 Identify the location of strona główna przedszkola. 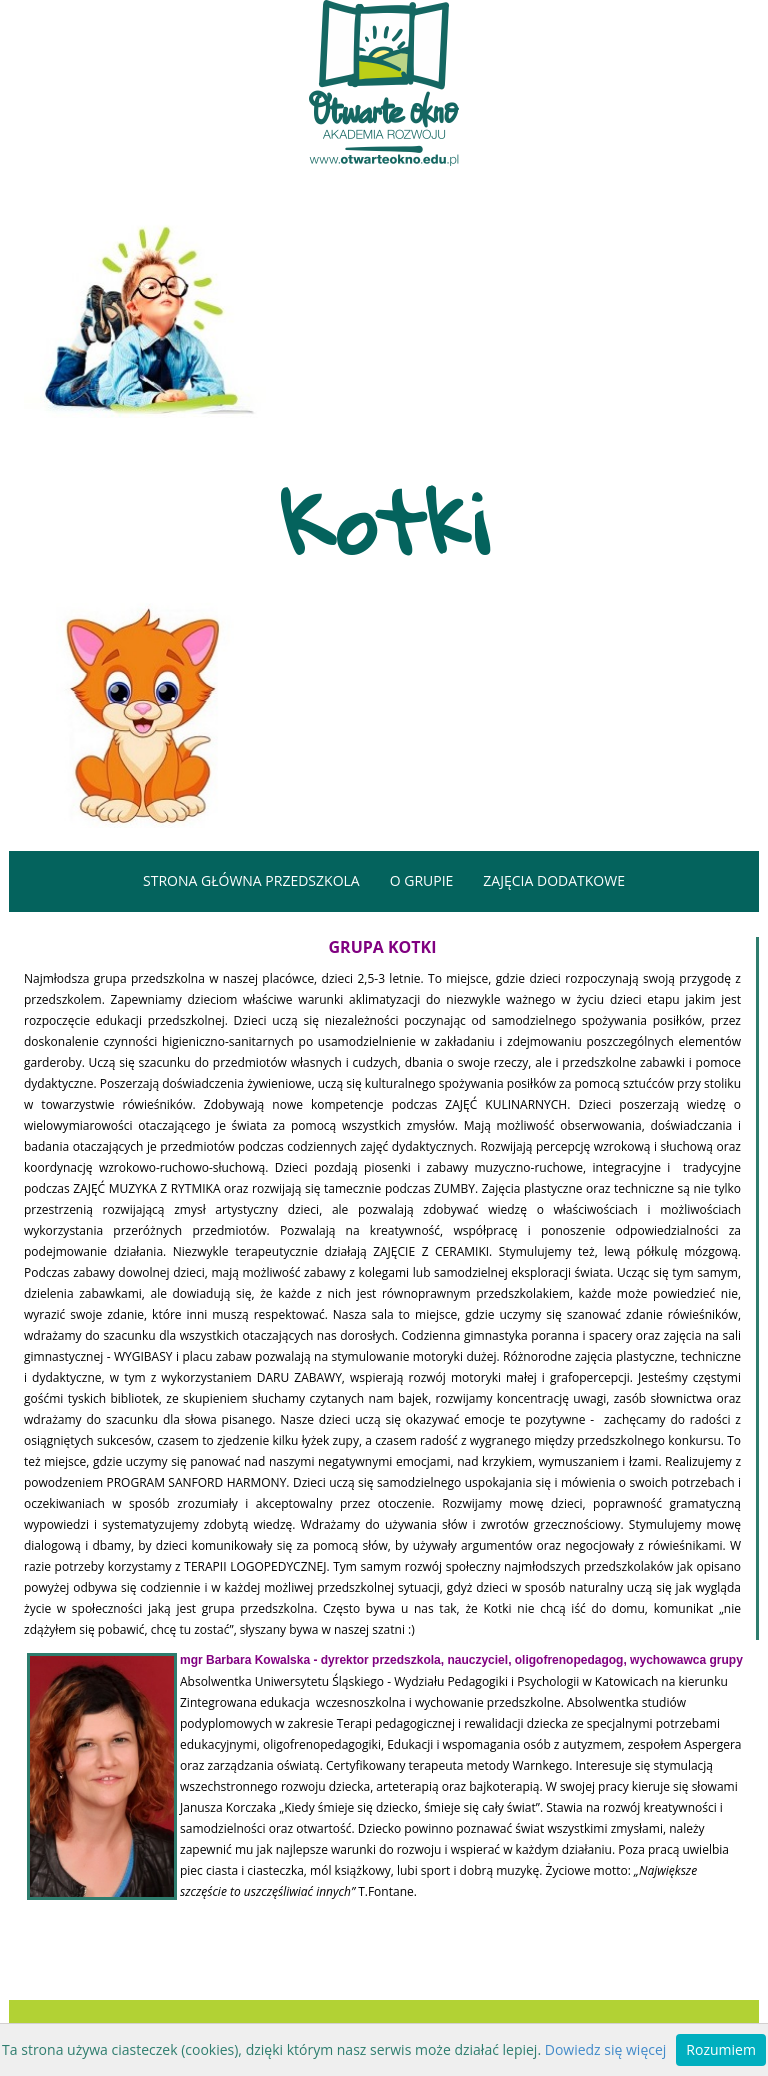
(251, 880).